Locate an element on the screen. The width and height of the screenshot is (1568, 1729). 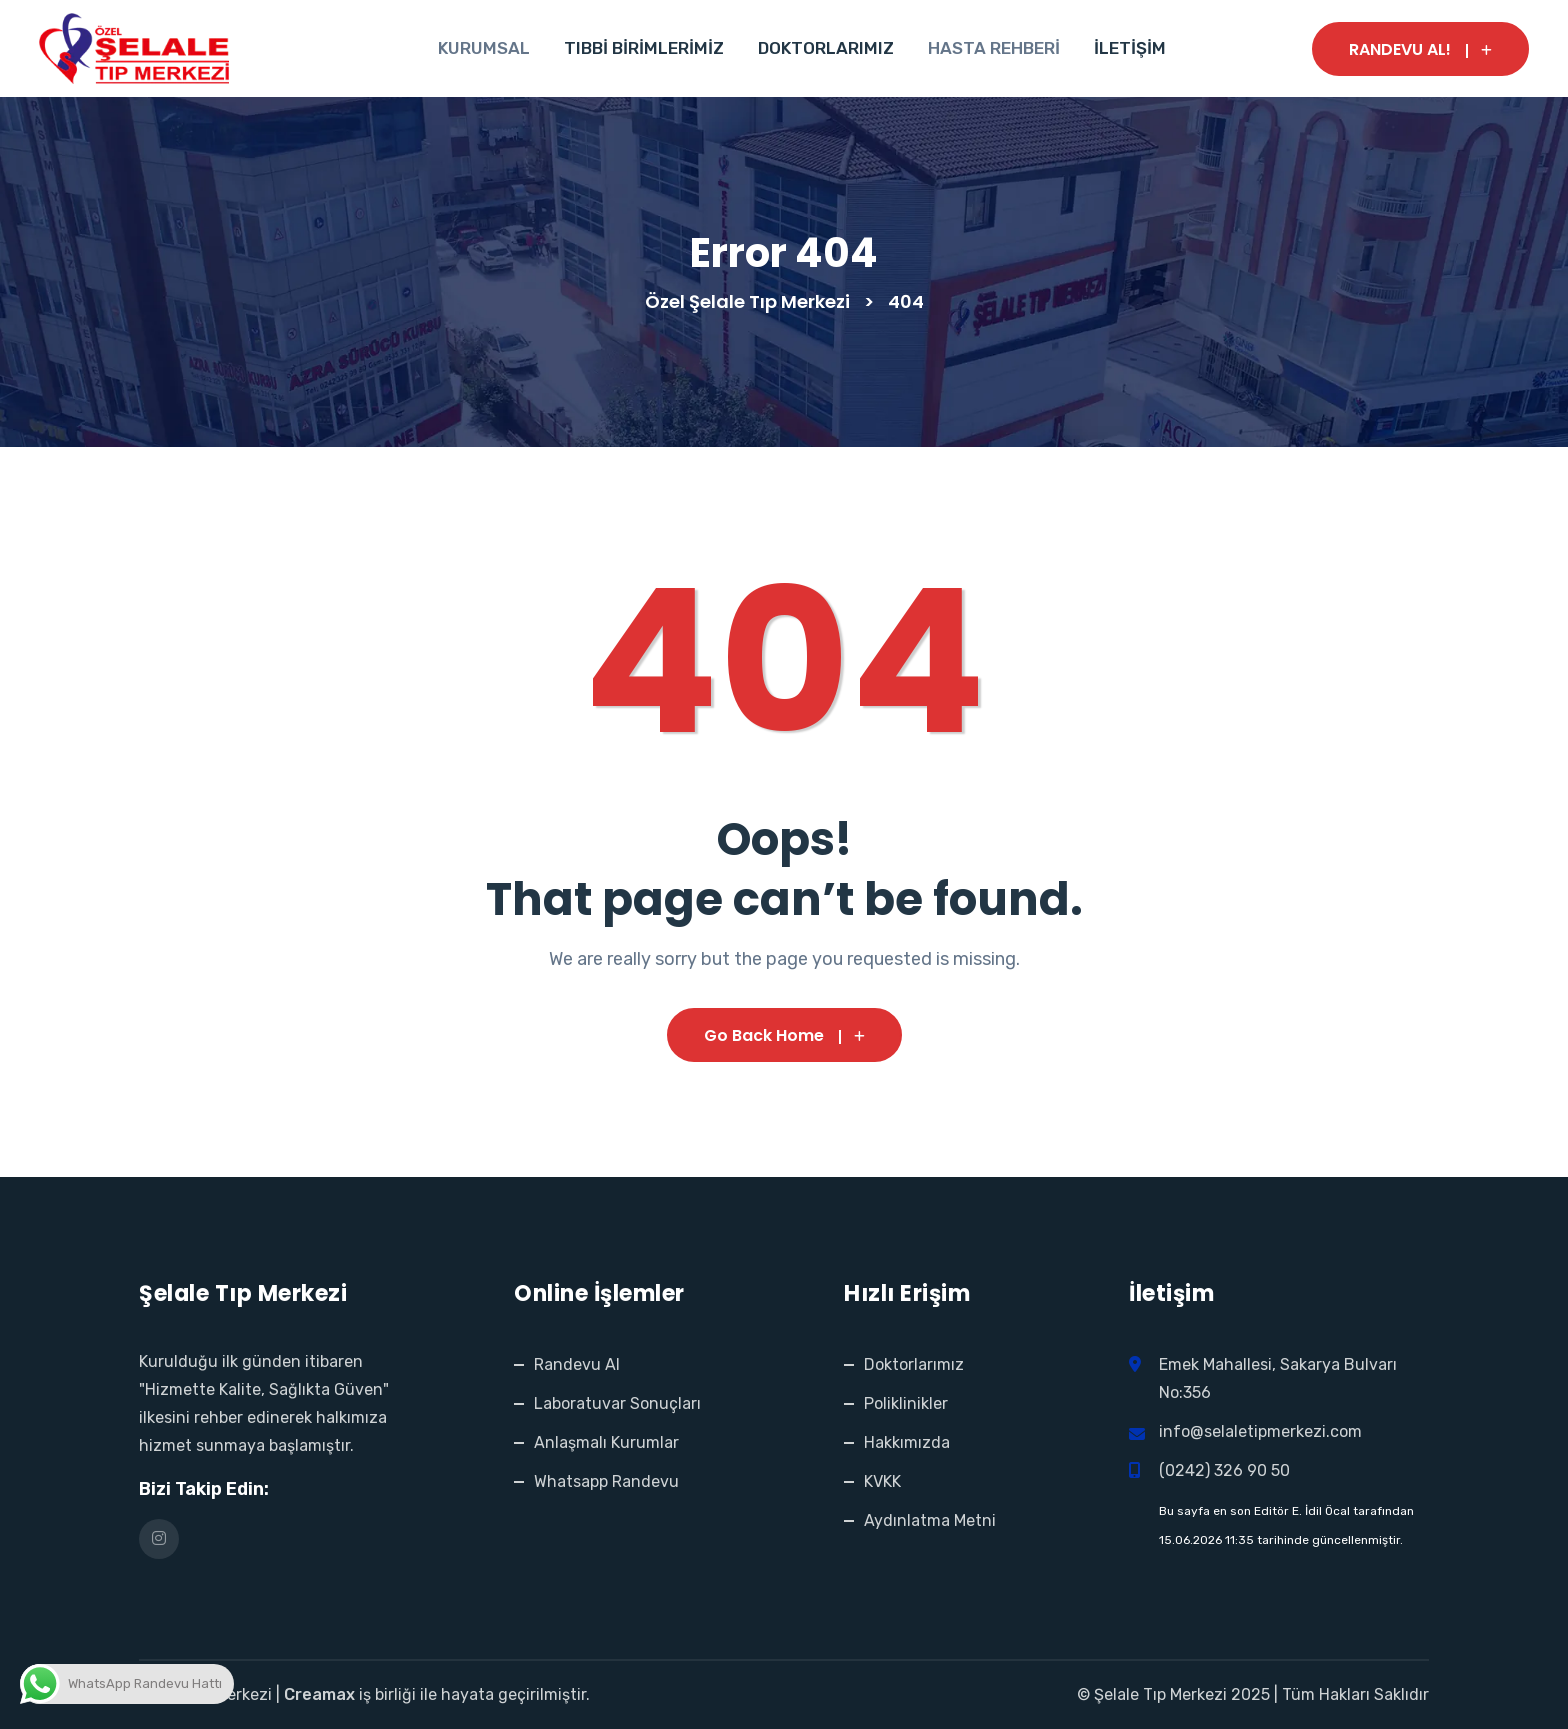
Anlaşmalı Kurumlar is located at coordinates (606, 1442).